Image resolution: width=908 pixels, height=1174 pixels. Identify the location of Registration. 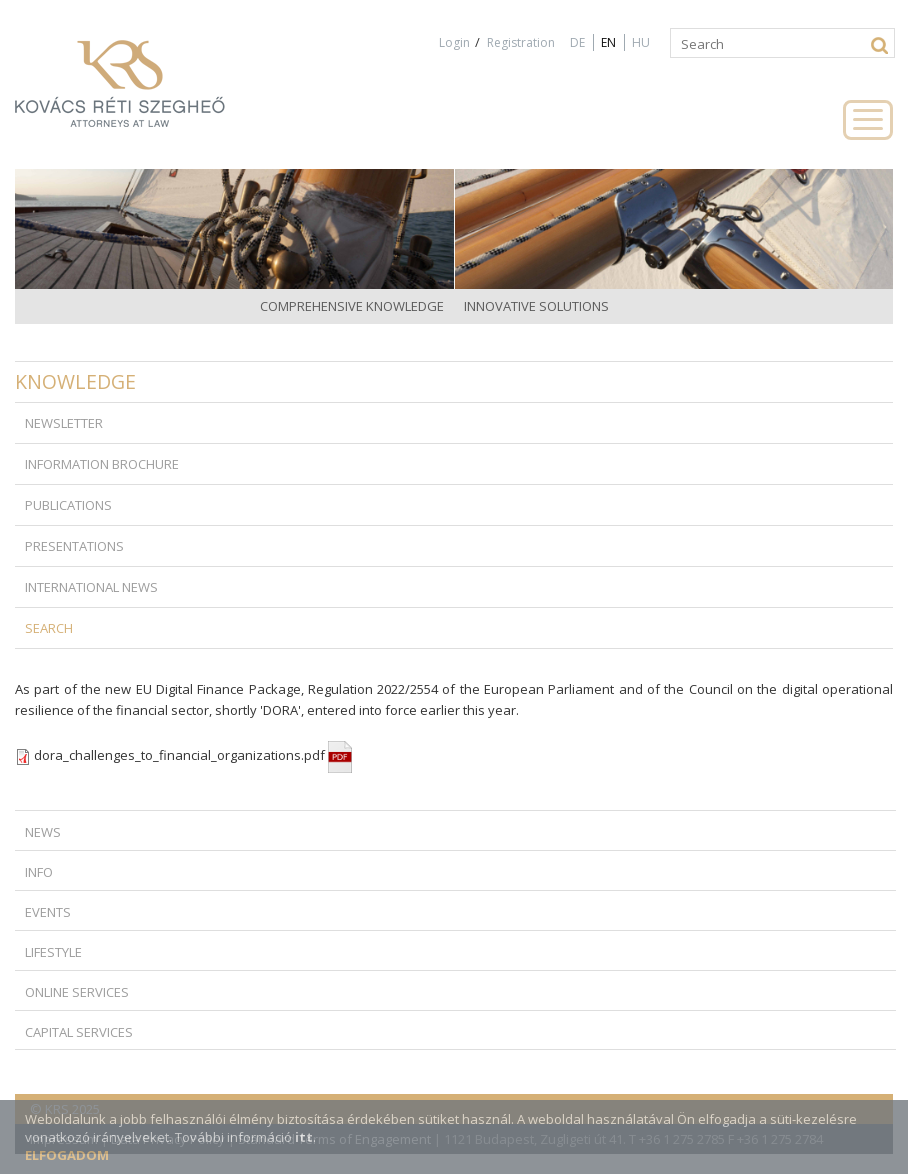
(521, 42).